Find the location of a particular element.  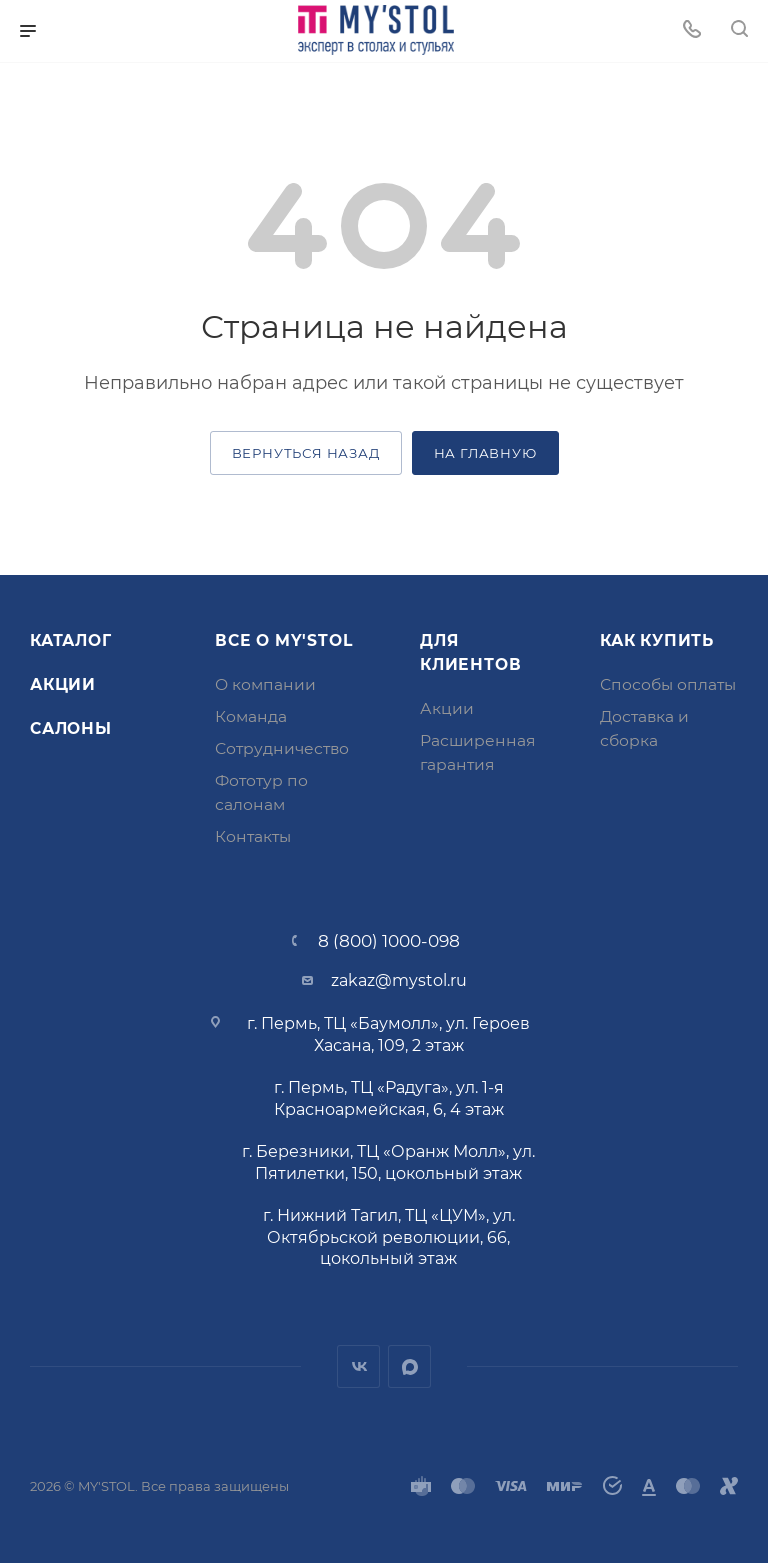

Сотрудничество is located at coordinates (282, 748).